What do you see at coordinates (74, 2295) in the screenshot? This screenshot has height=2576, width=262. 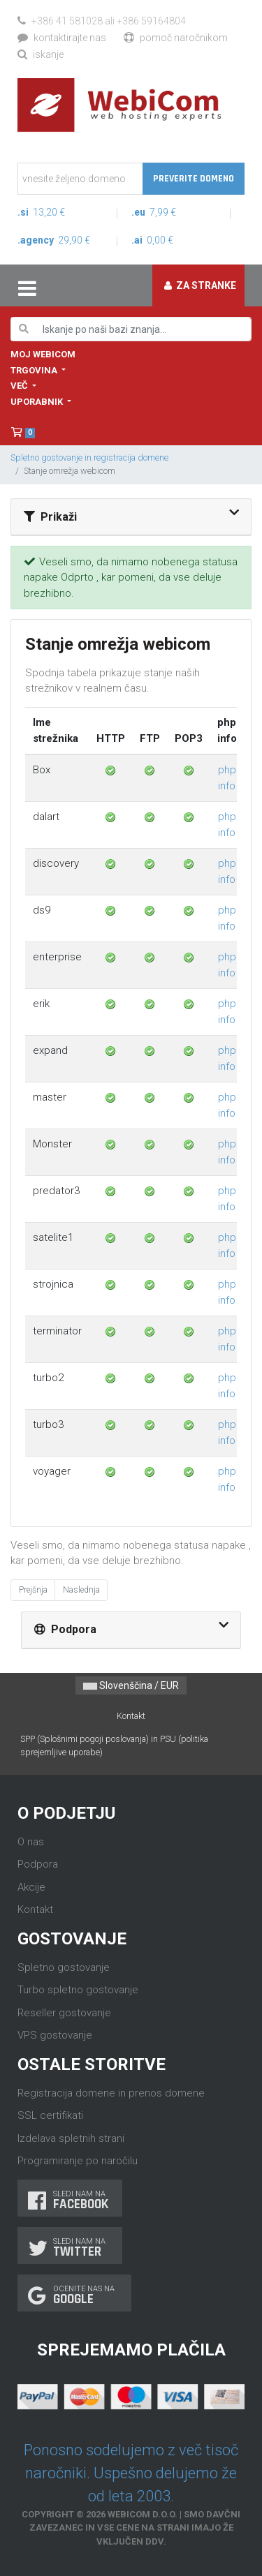 I see `Ocenite nas na` at bounding box center [74, 2295].